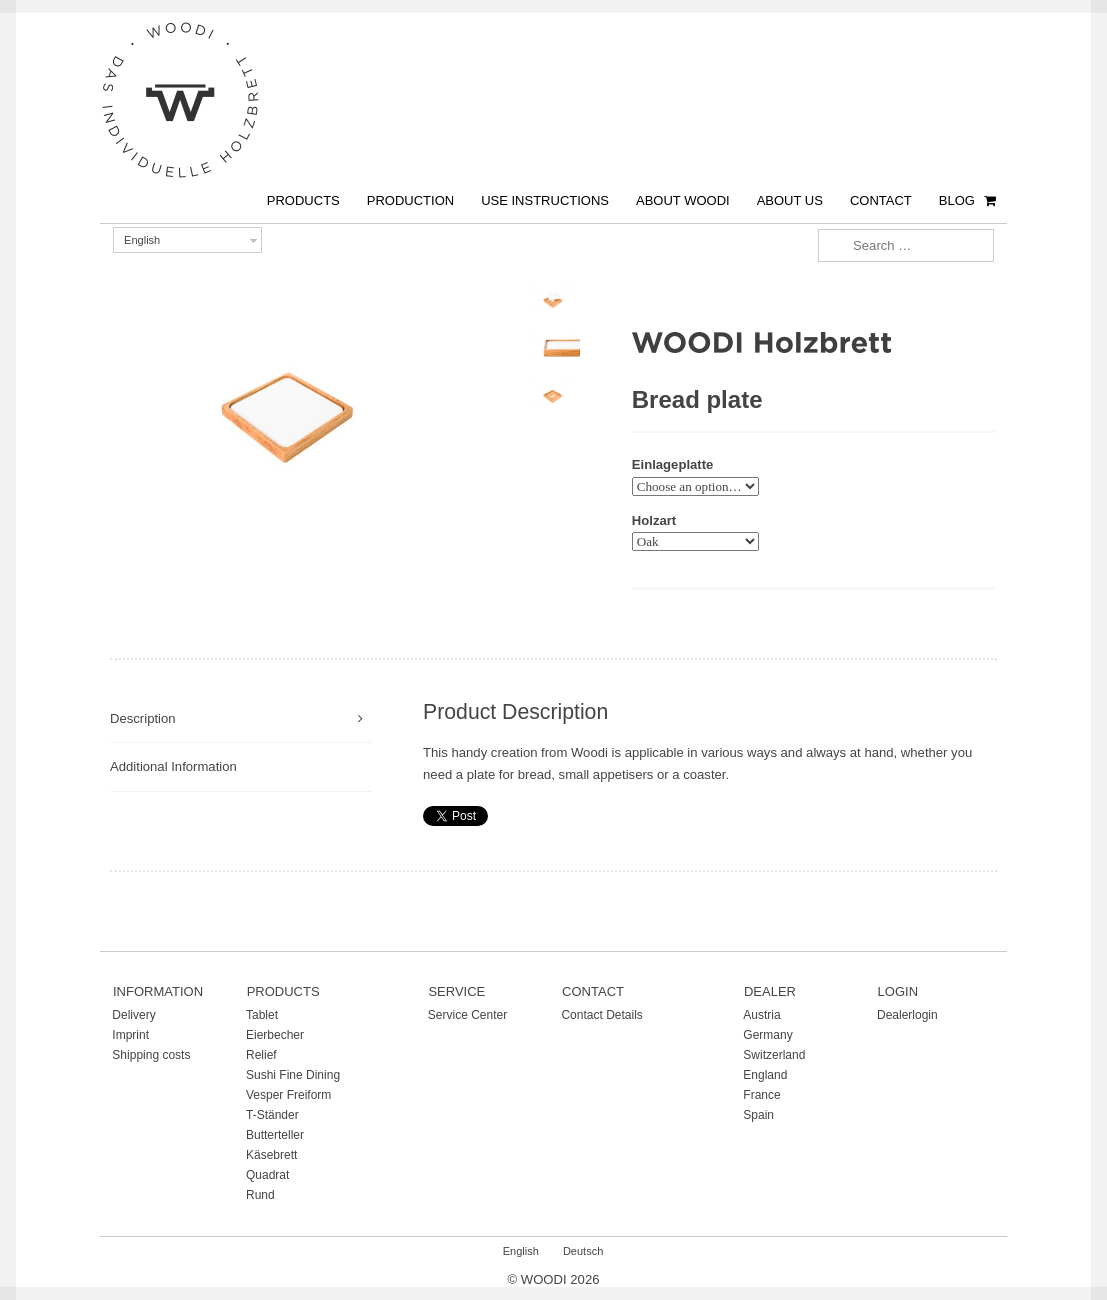 The width and height of the screenshot is (1107, 1300). I want to click on About us, so click(790, 200).